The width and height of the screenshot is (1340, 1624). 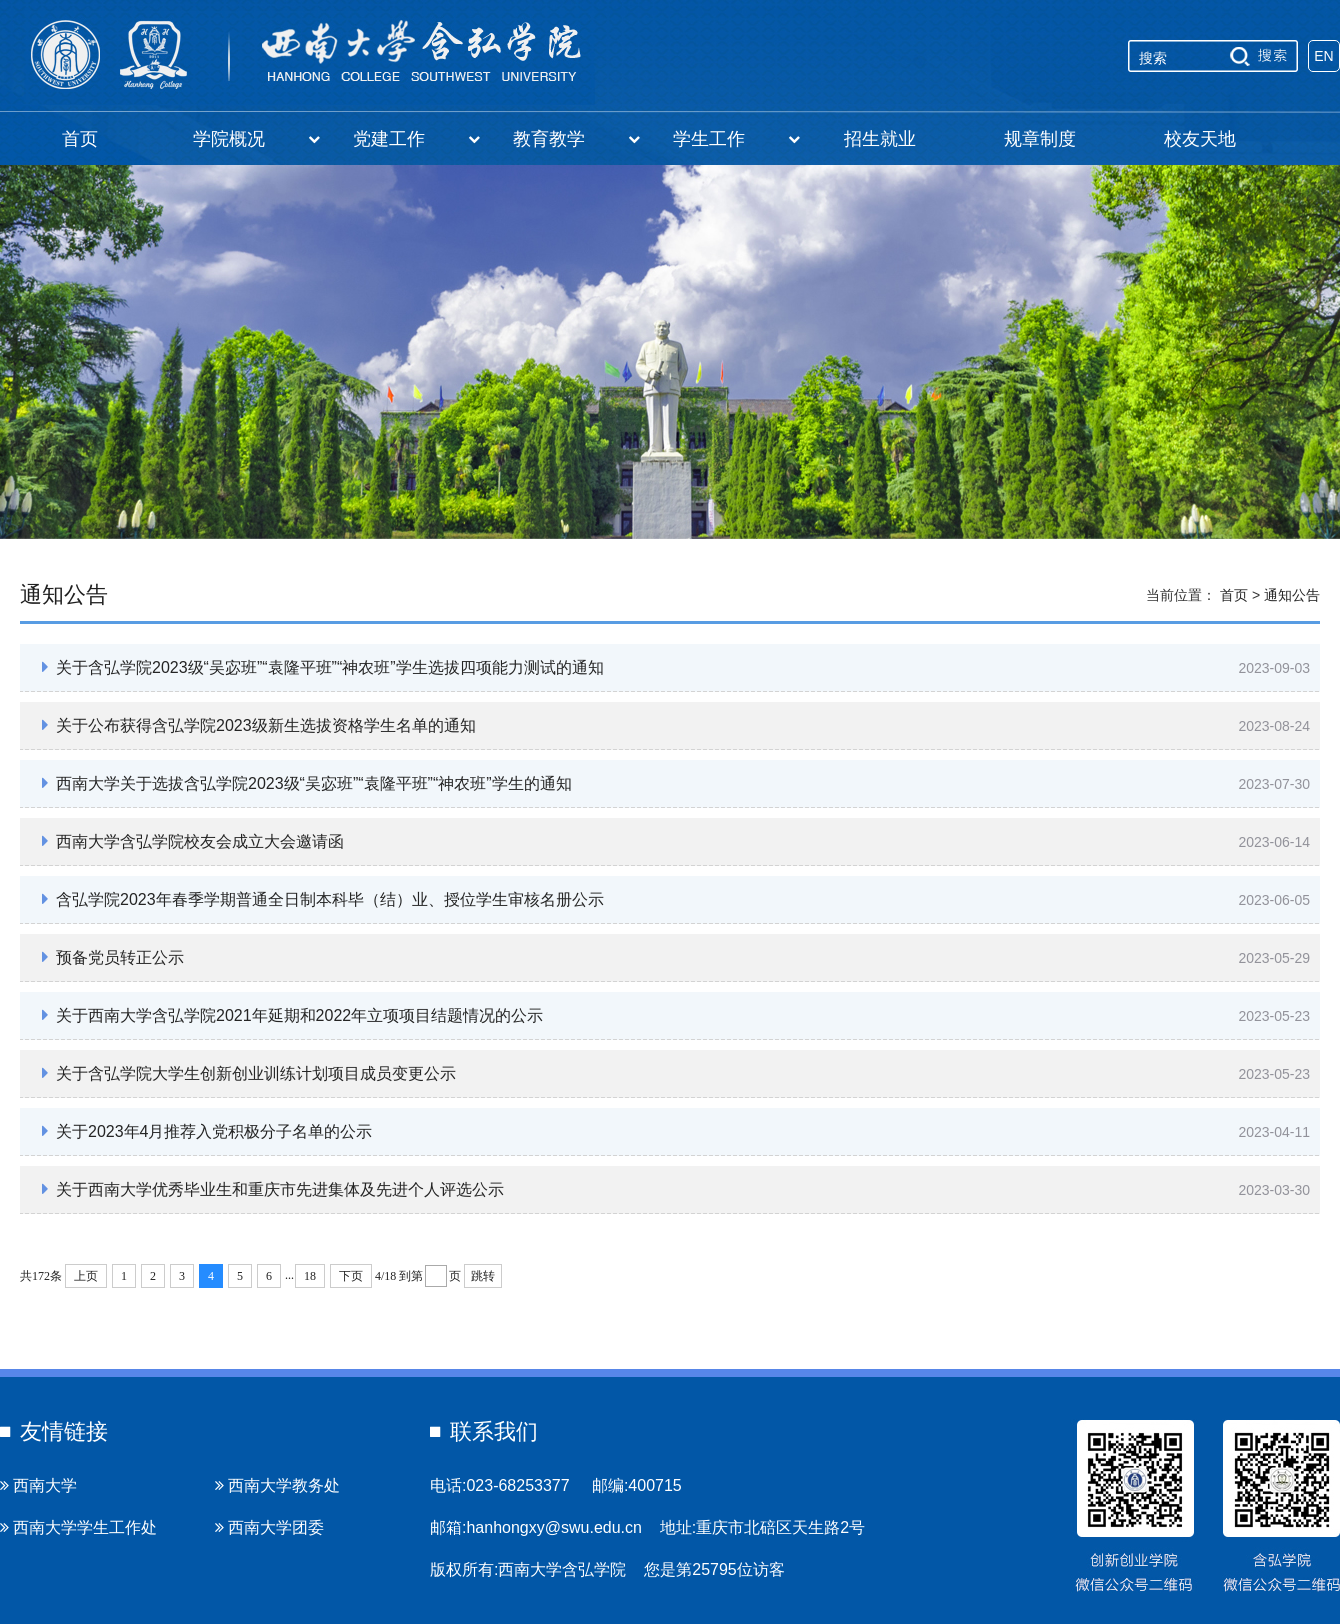 I want to click on 预备党员转正公示, so click(x=113, y=957).